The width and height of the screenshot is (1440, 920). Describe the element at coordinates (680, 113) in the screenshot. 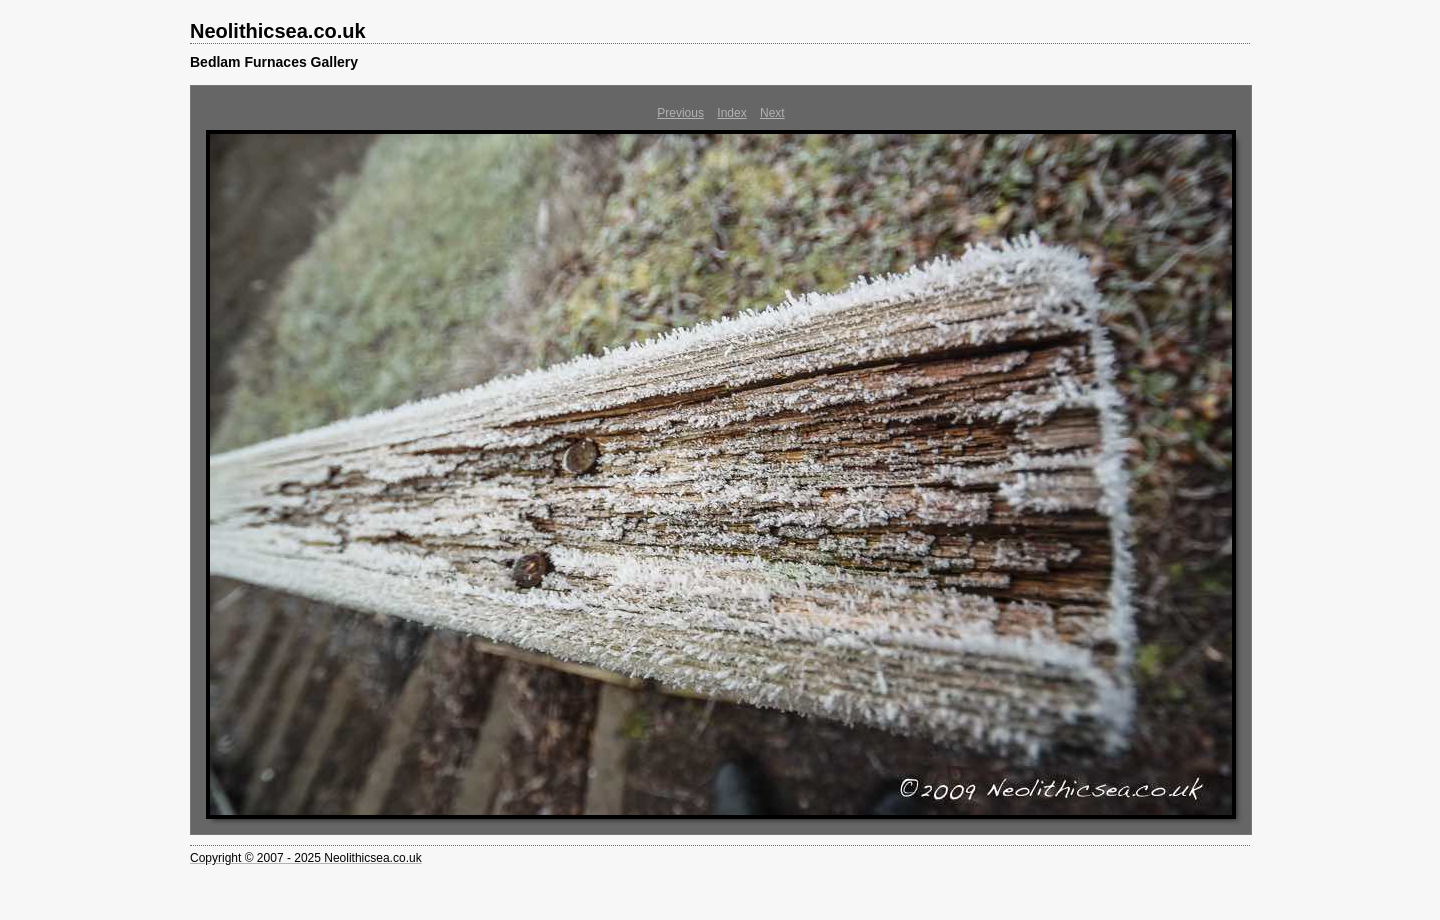

I see `Previous` at that location.